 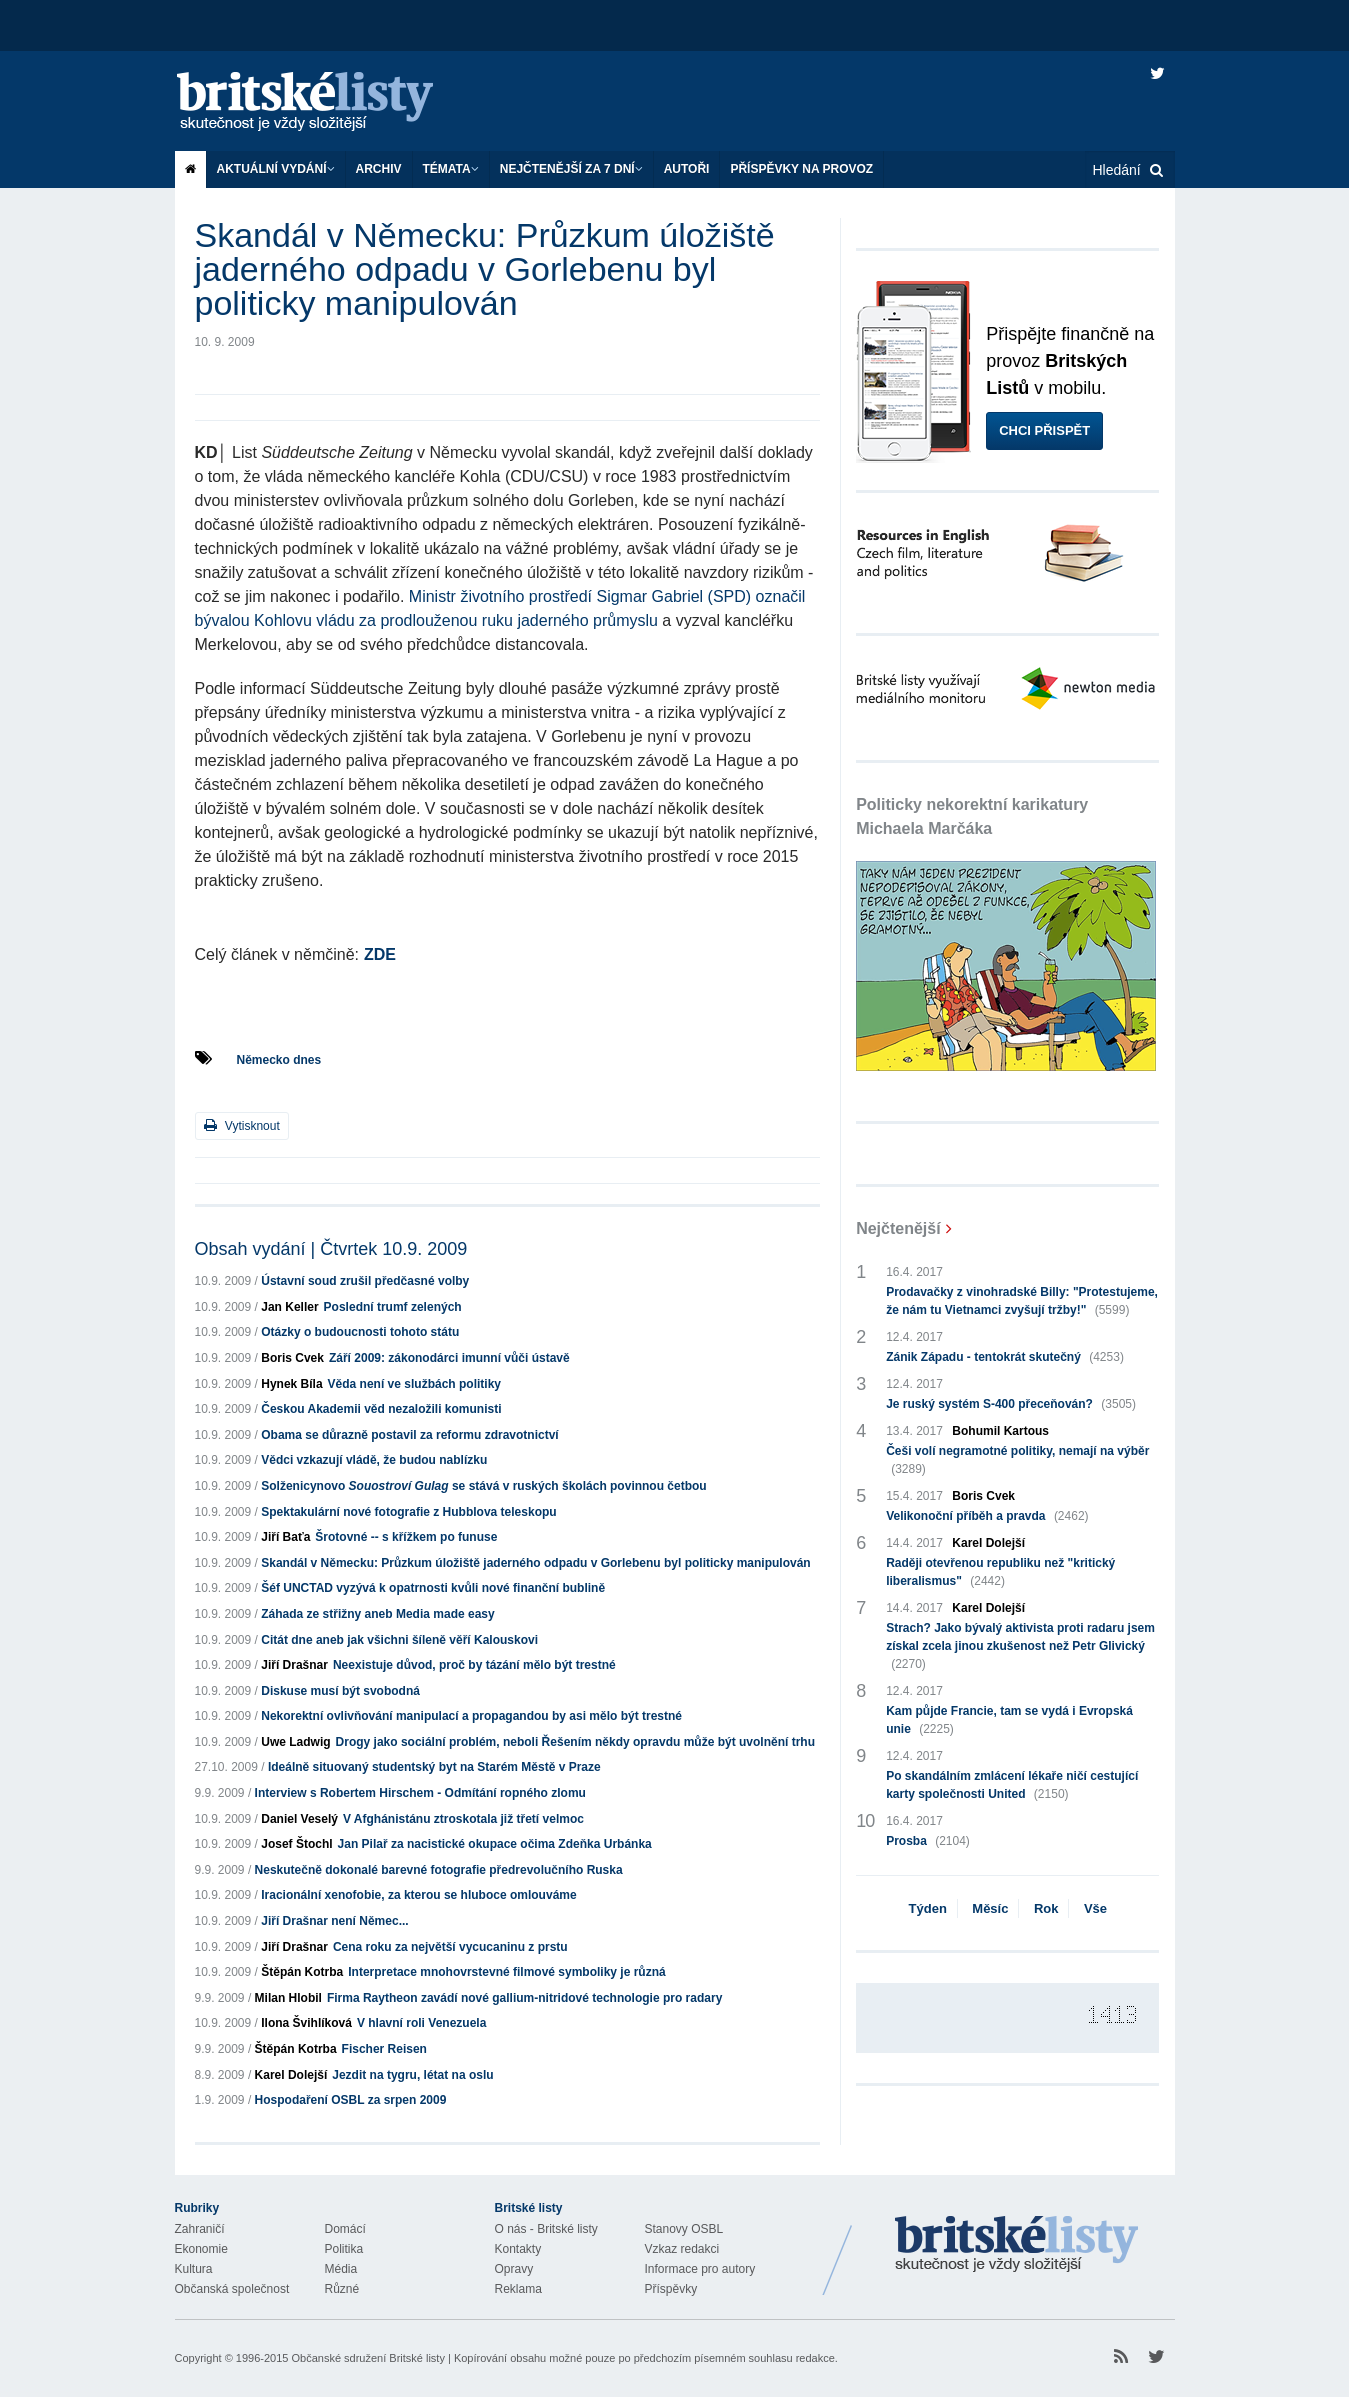 What do you see at coordinates (279, 1060) in the screenshot?
I see `Německo dnes` at bounding box center [279, 1060].